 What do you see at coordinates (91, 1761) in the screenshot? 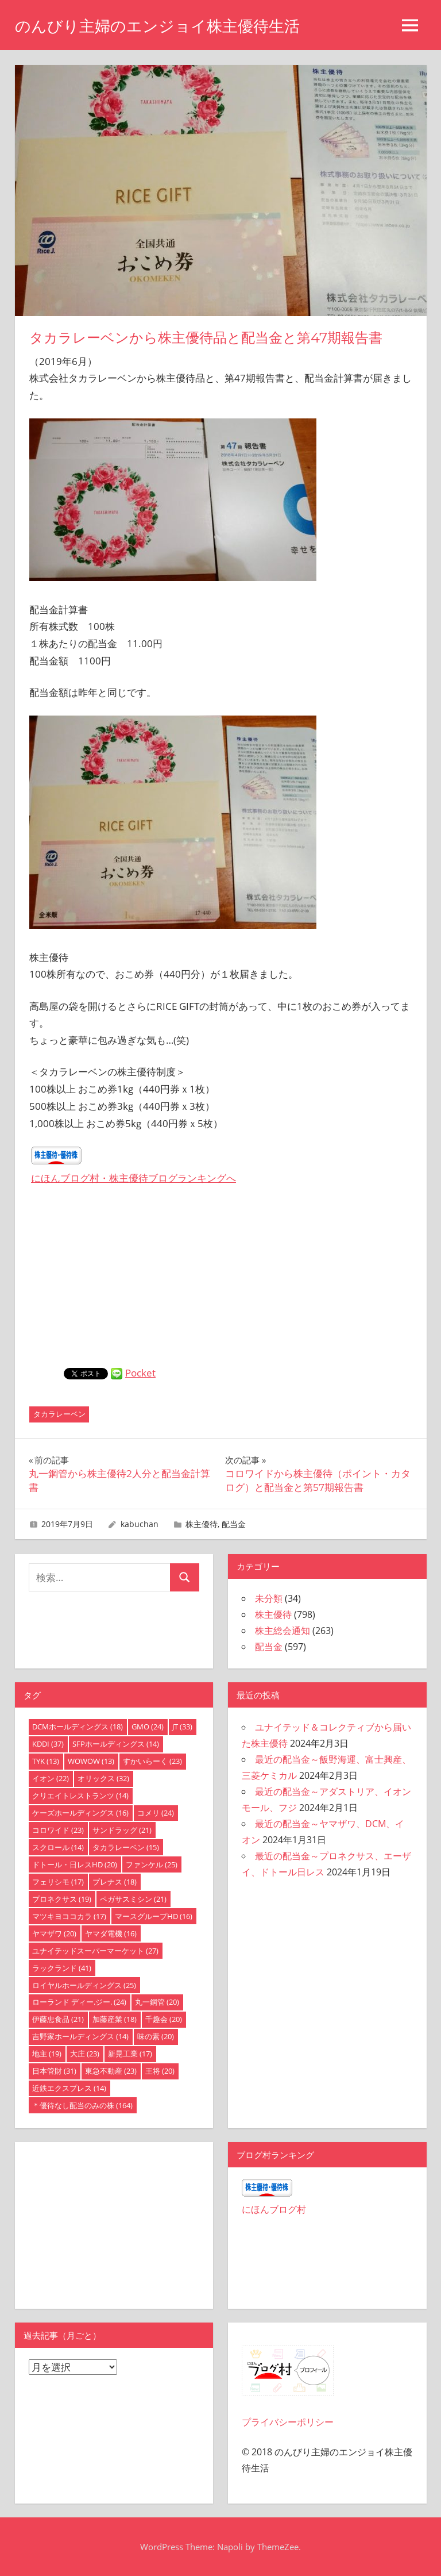
I see `WOWOW [WOWOW (13個の項目)]` at bounding box center [91, 1761].